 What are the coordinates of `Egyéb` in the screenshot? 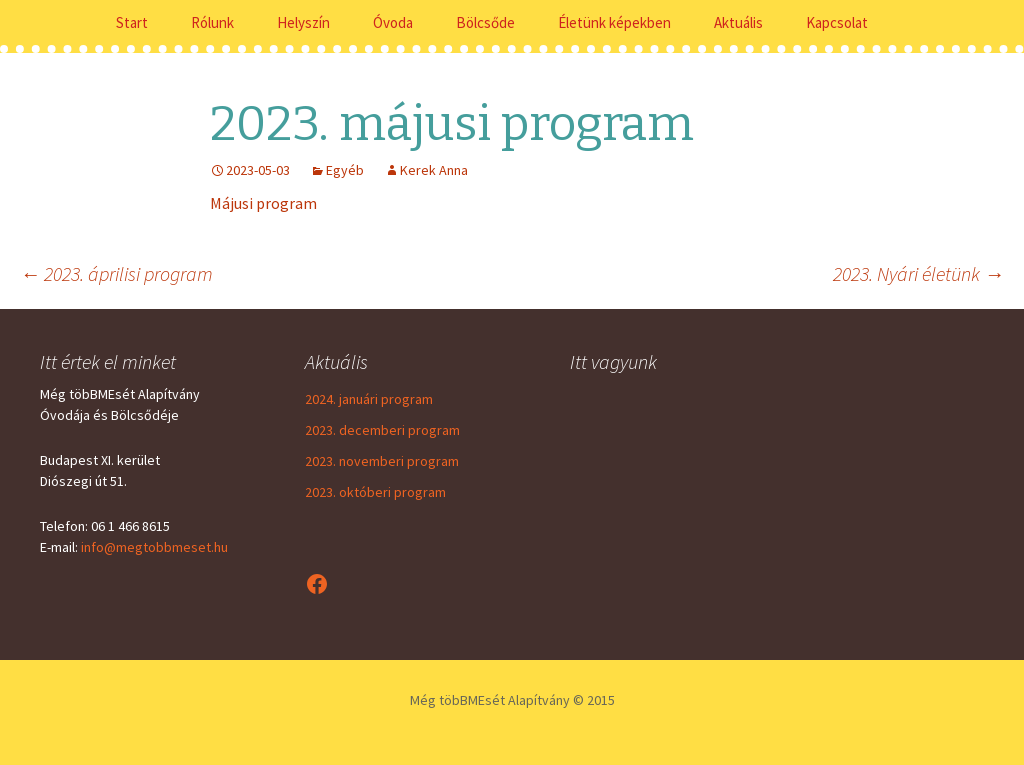 It's located at (345, 170).